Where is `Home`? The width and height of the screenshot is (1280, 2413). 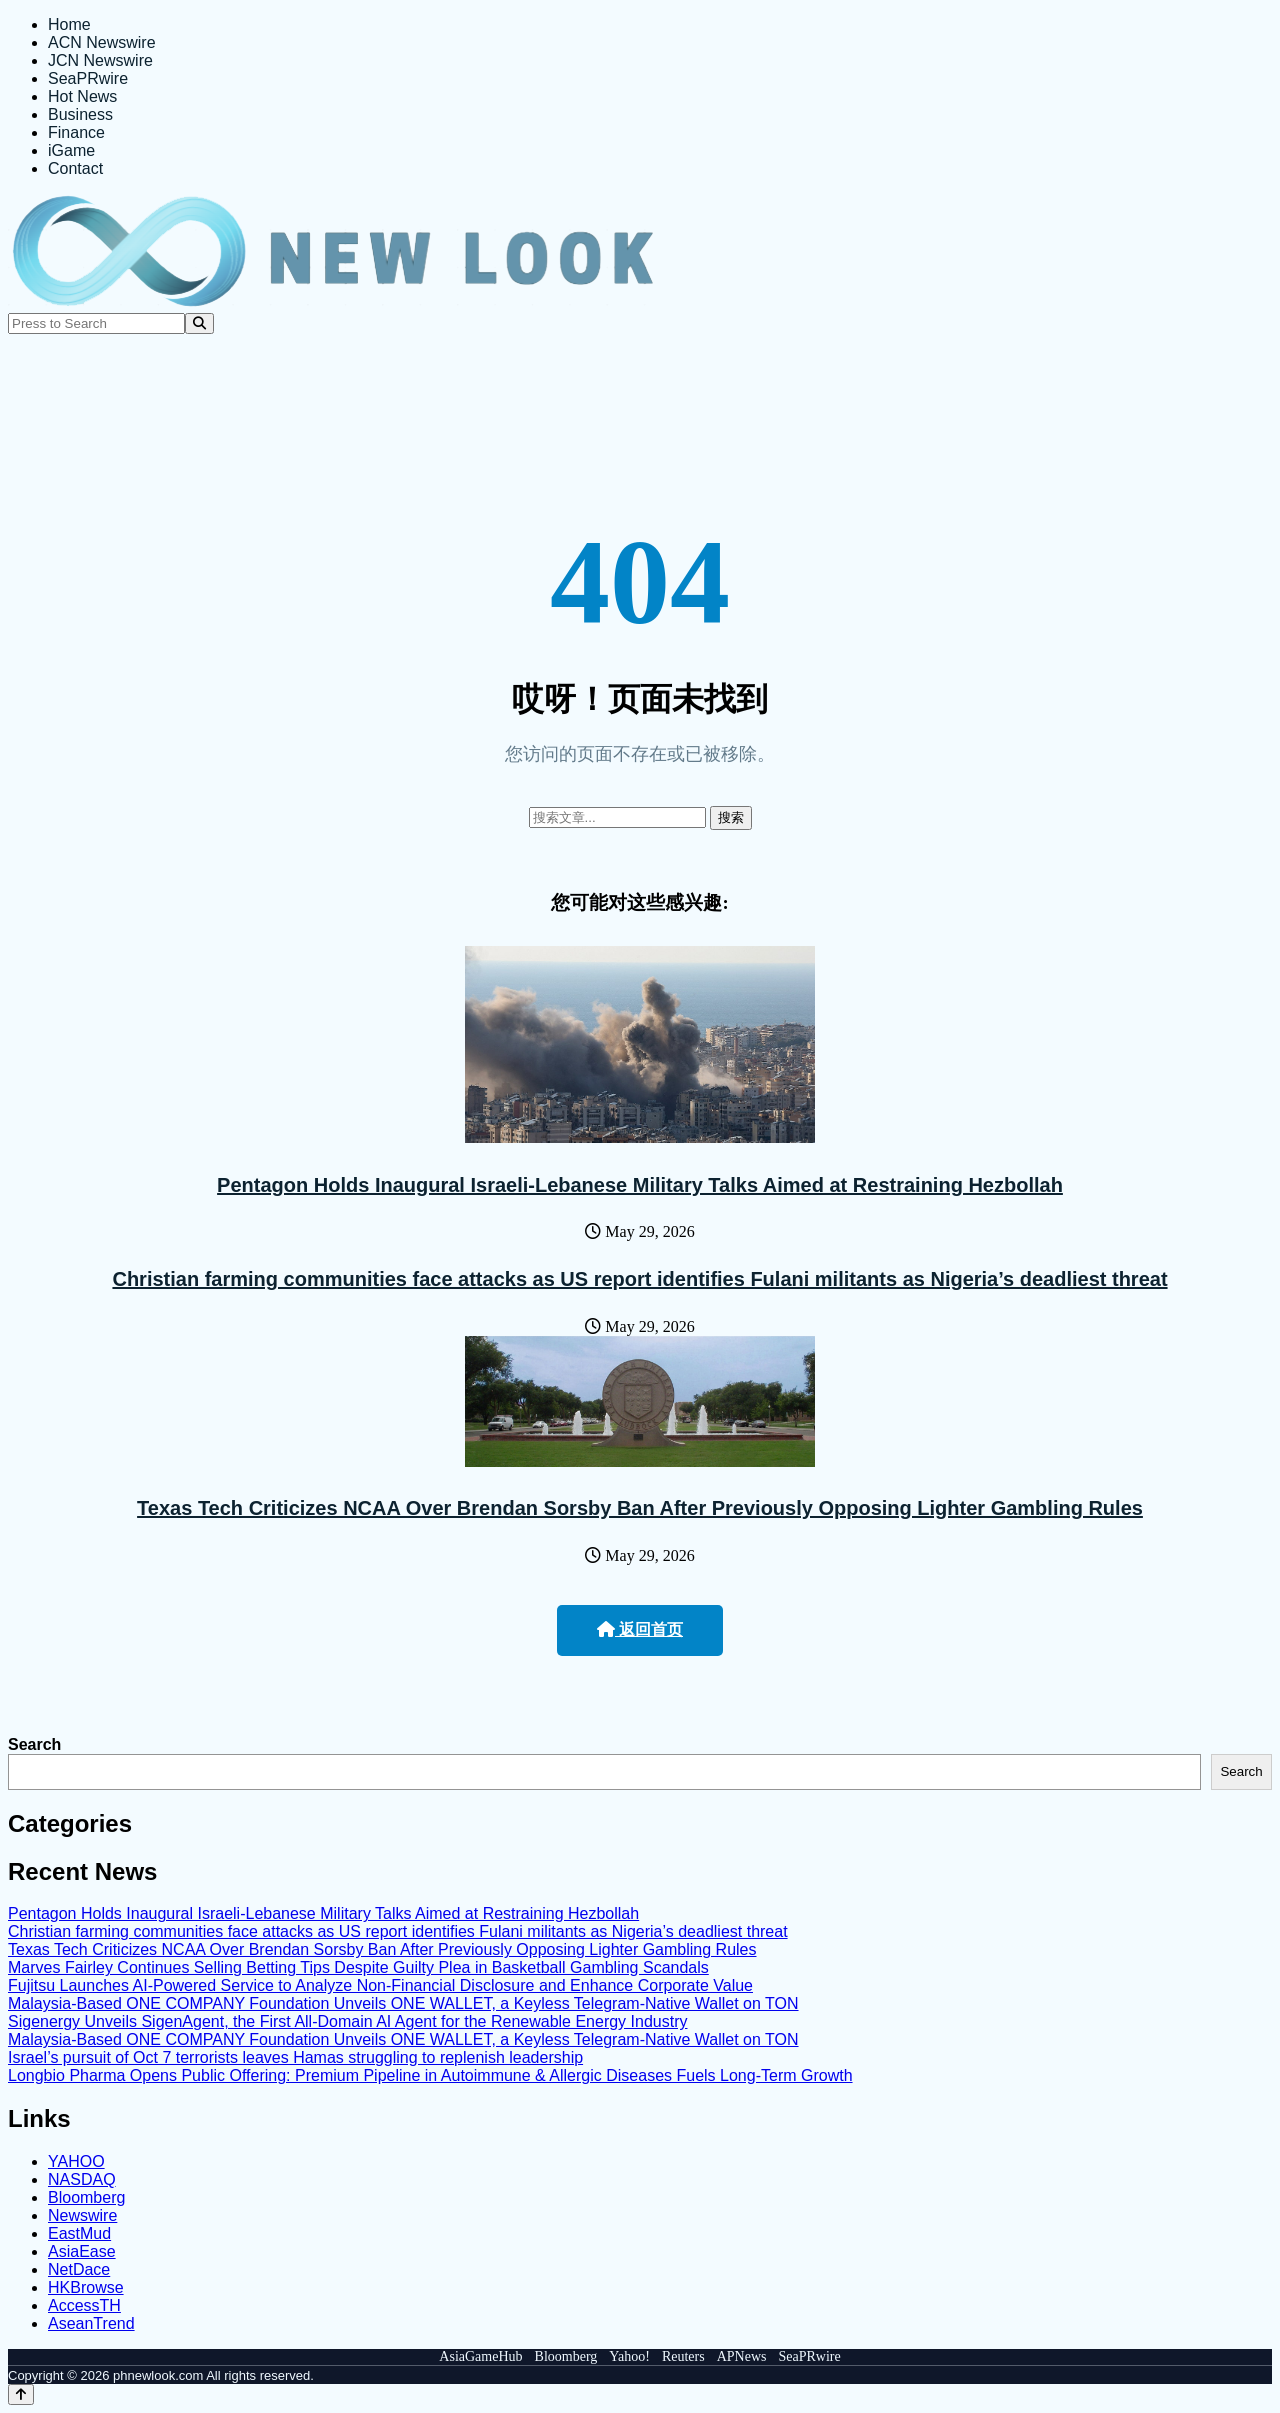
Home is located at coordinates (69, 24).